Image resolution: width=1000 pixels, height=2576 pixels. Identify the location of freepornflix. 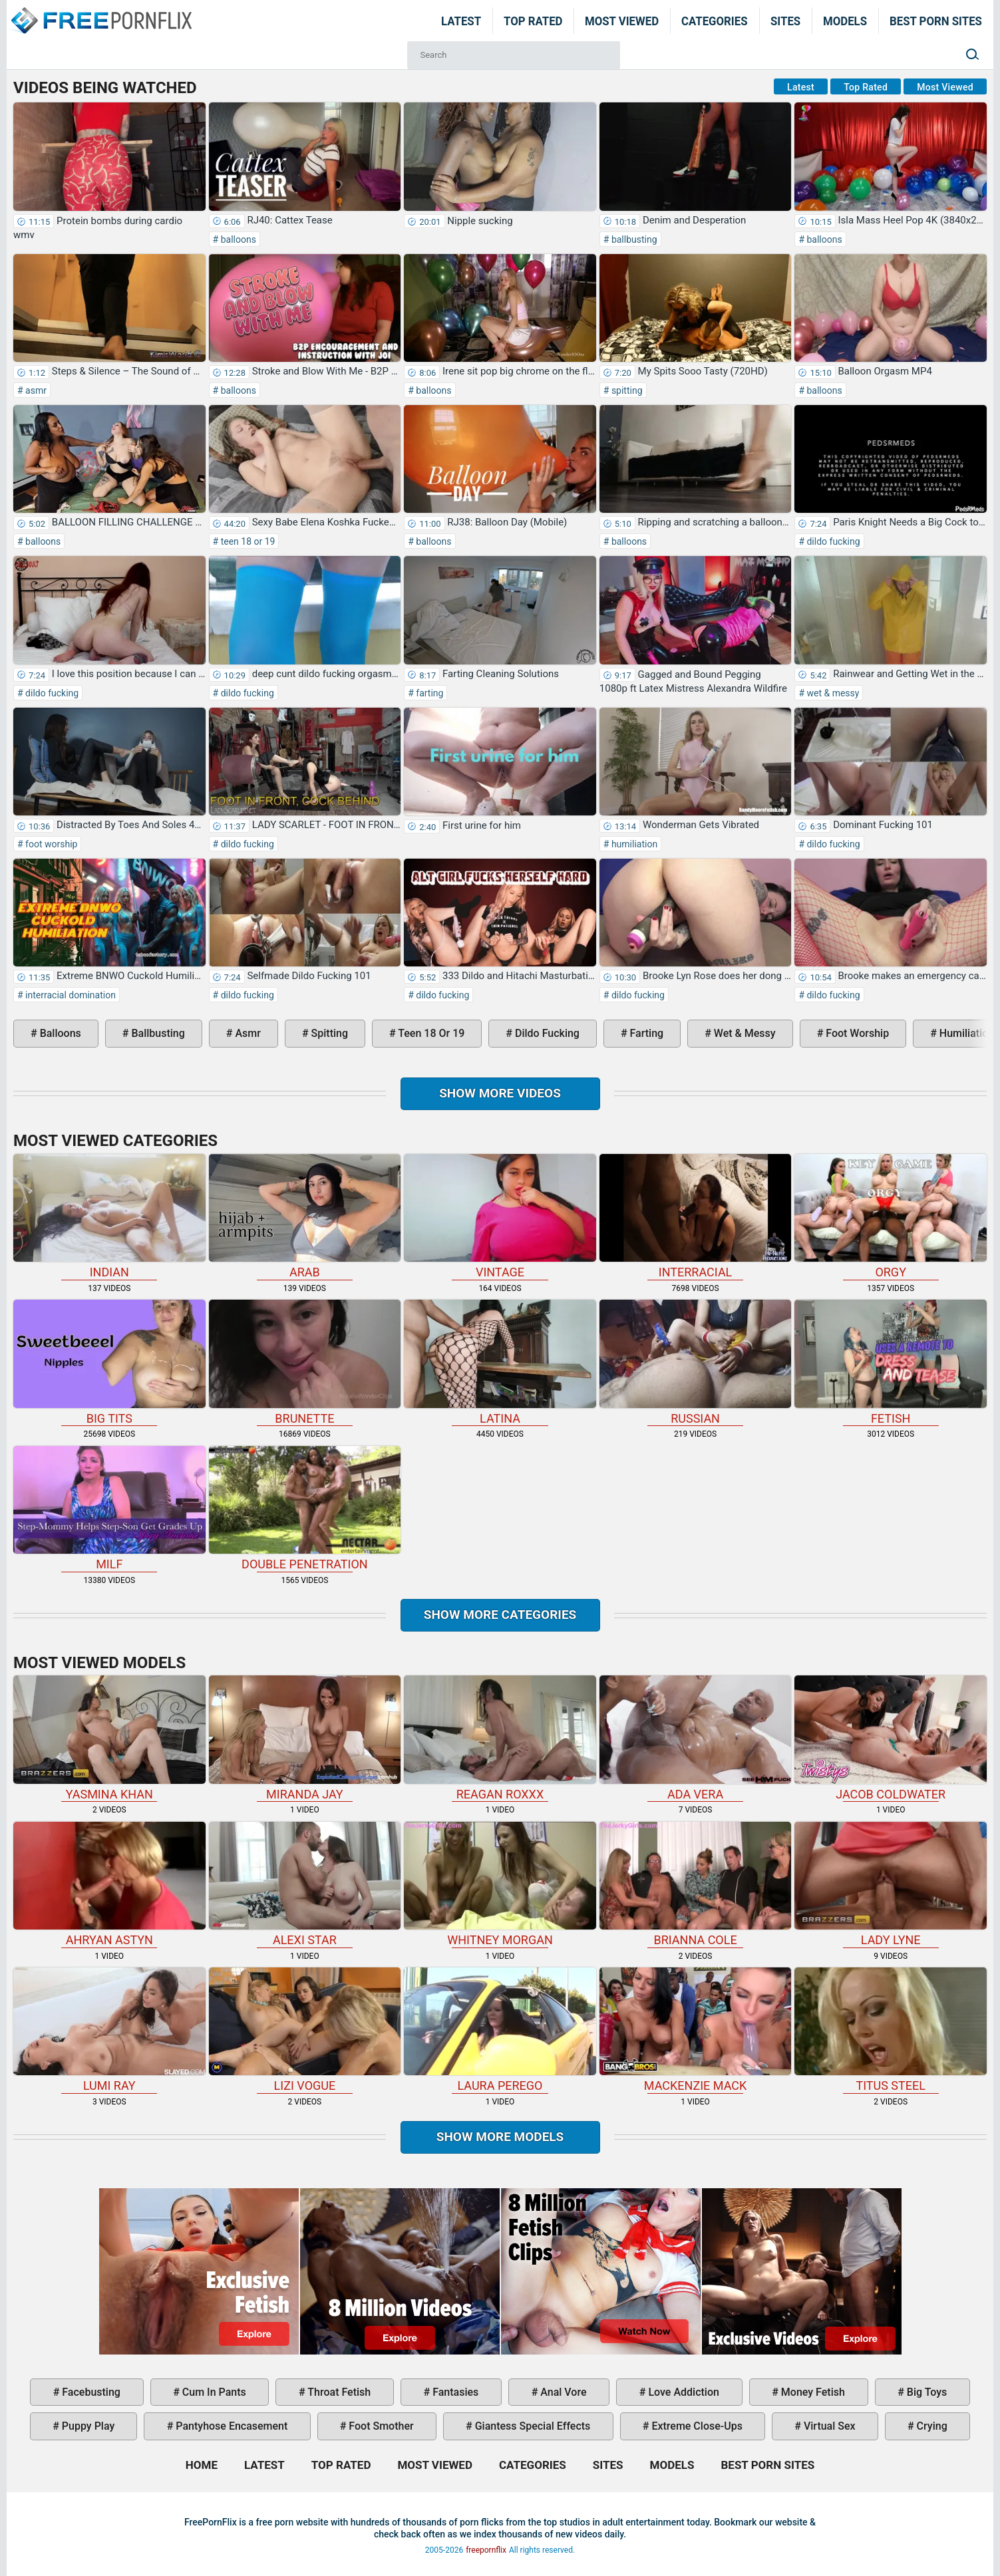
(486, 2550).